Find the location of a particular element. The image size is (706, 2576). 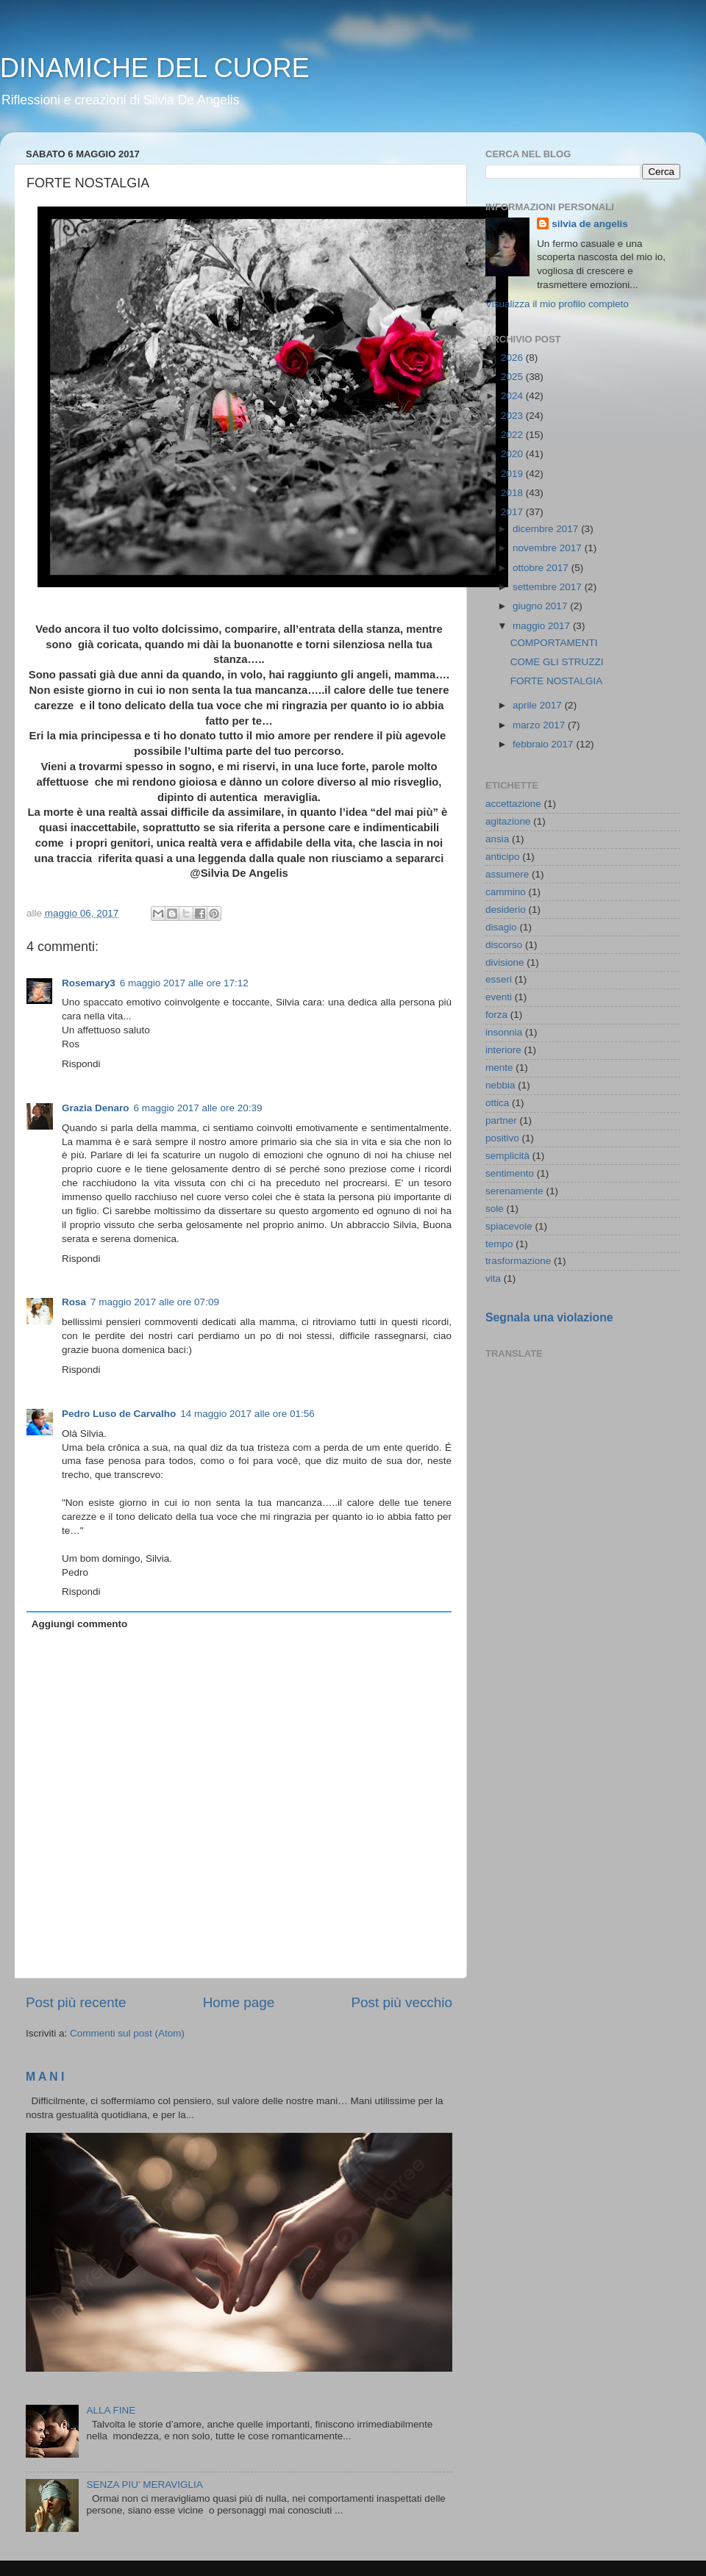

semplicità is located at coordinates (507, 1155).